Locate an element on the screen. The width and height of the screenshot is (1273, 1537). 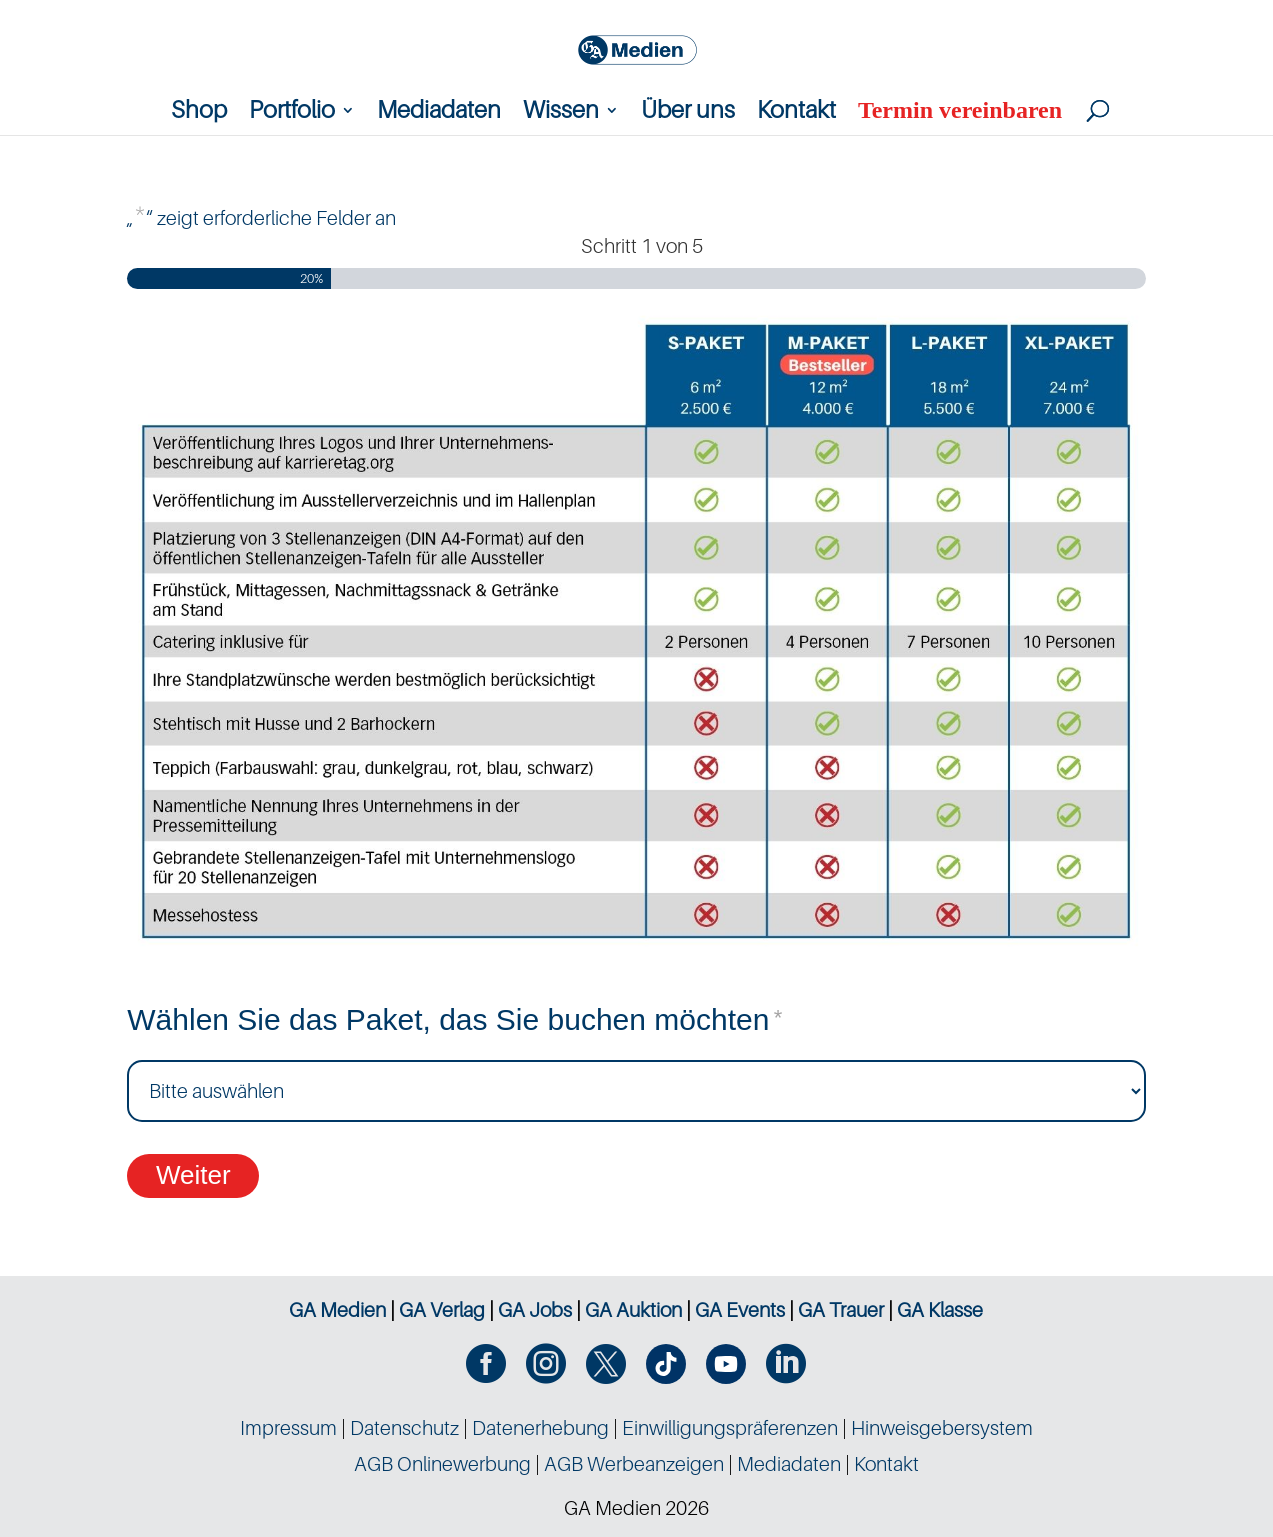
GA Events is located at coordinates (740, 1310).